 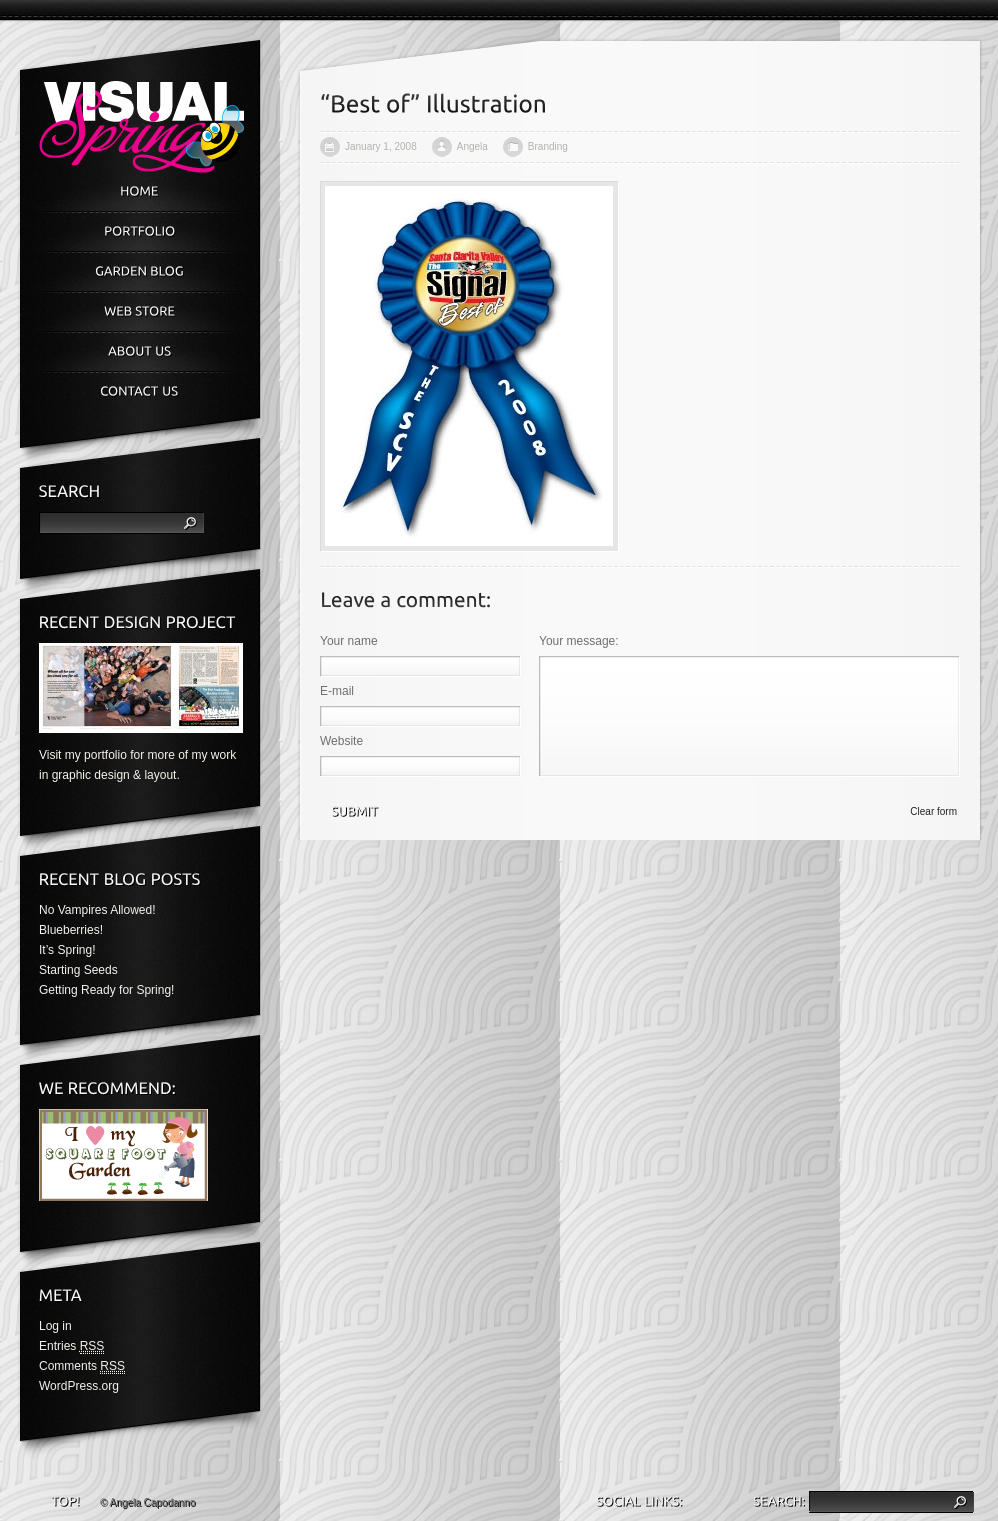 I want to click on Angela, so click(x=472, y=146).